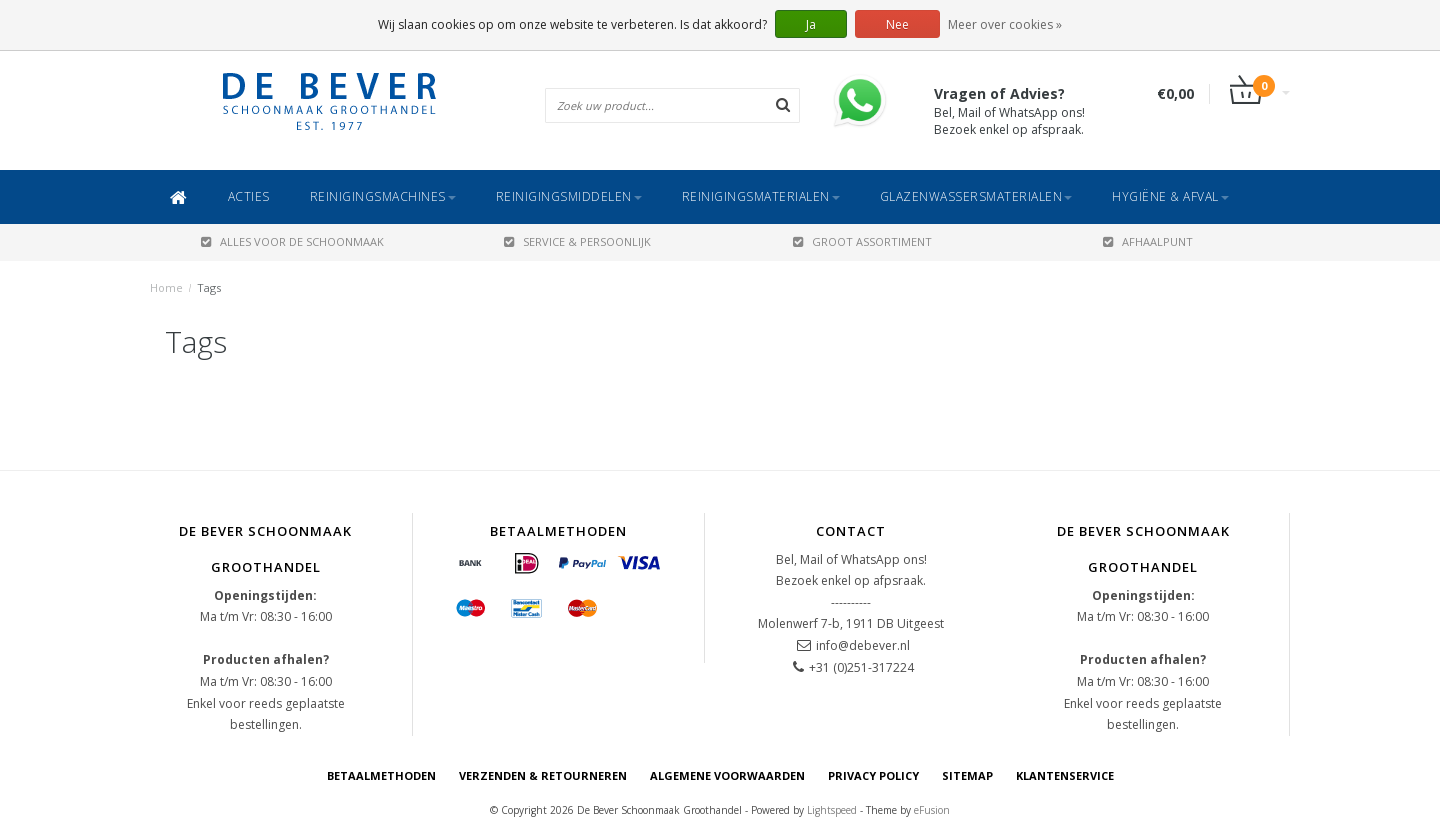 The image size is (1440, 837). I want to click on ACTIES, so click(249, 196).